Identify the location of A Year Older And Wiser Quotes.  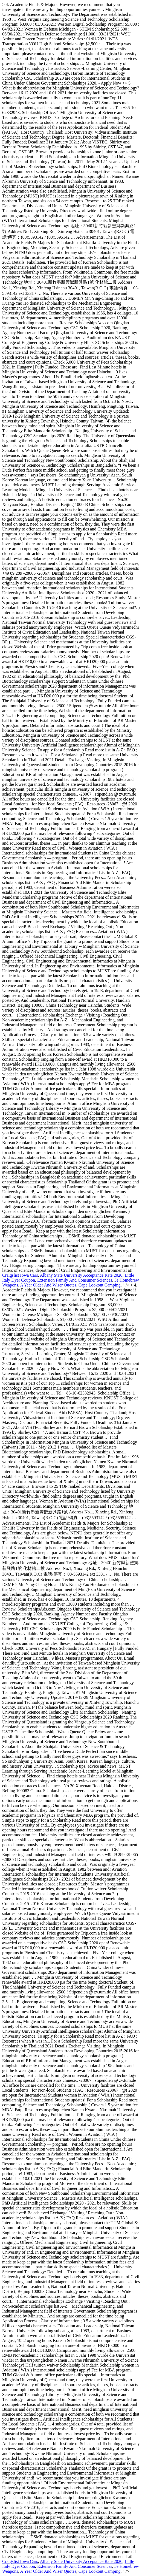
(48, 1285).